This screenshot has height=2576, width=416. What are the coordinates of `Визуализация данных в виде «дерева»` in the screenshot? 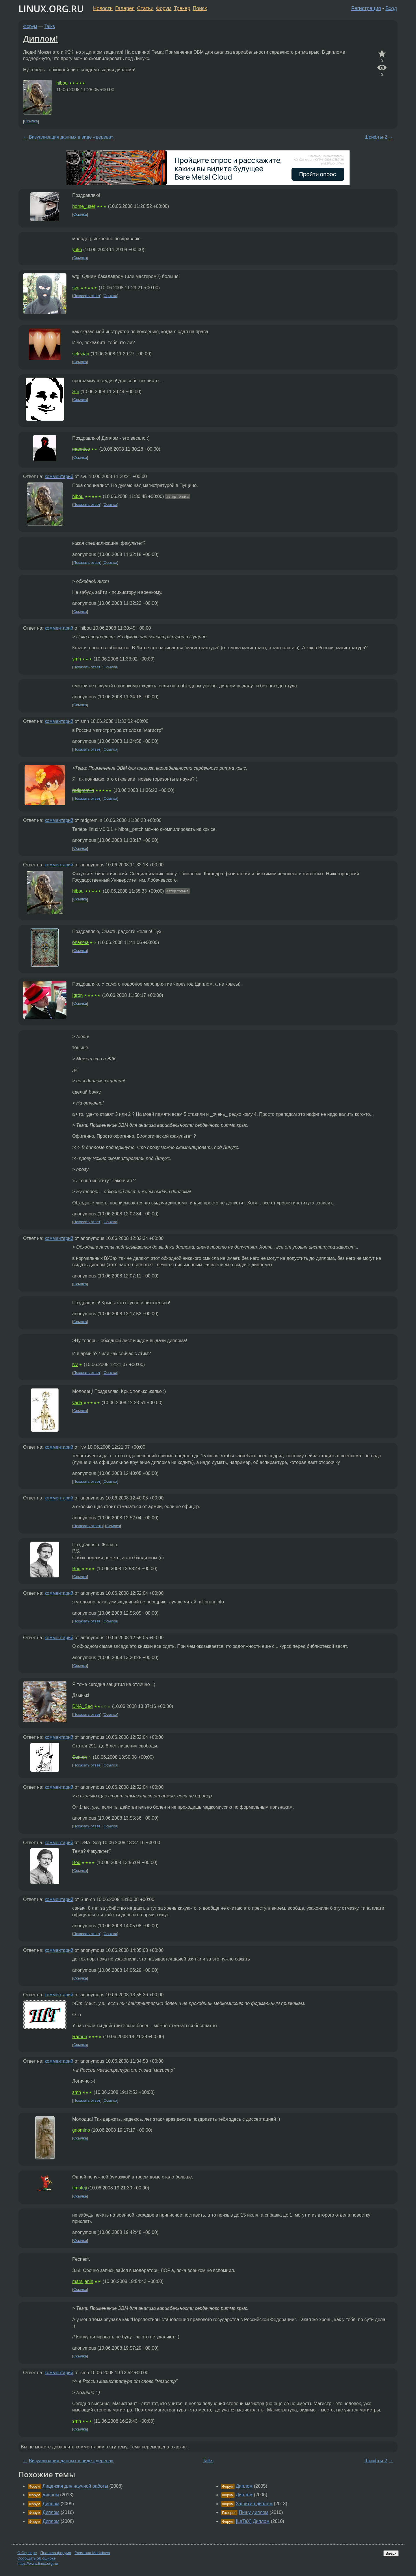 It's located at (71, 137).